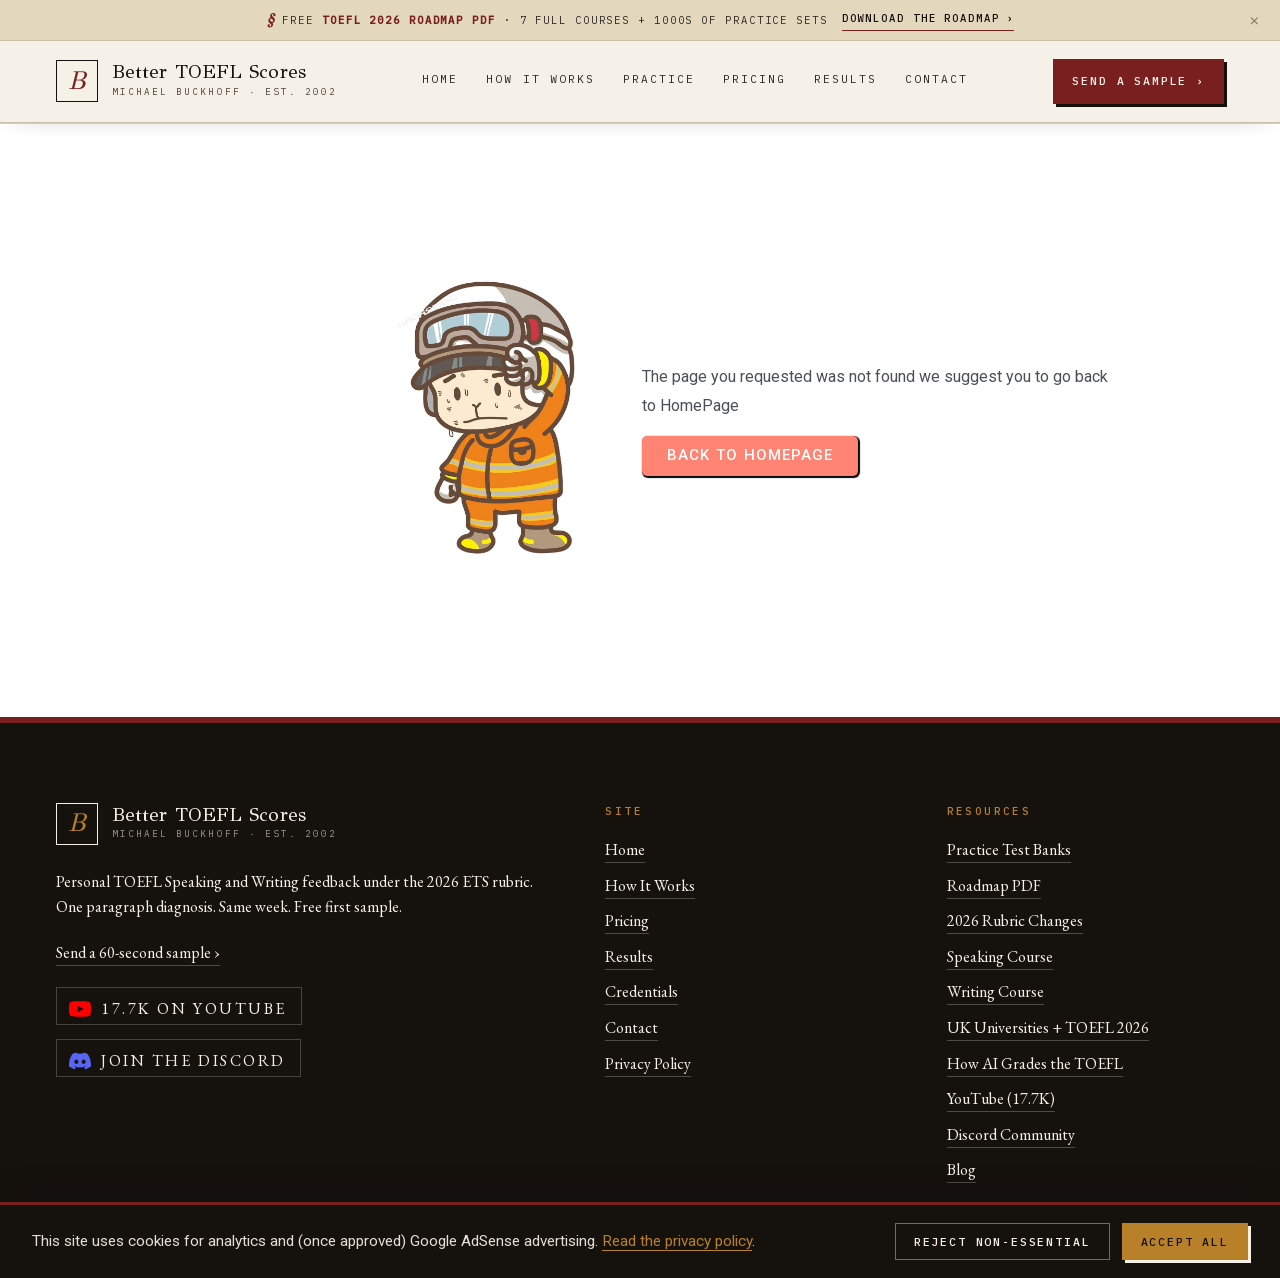 The image size is (1280, 1278). What do you see at coordinates (961, 1108) in the screenshot?
I see `Blog` at bounding box center [961, 1108].